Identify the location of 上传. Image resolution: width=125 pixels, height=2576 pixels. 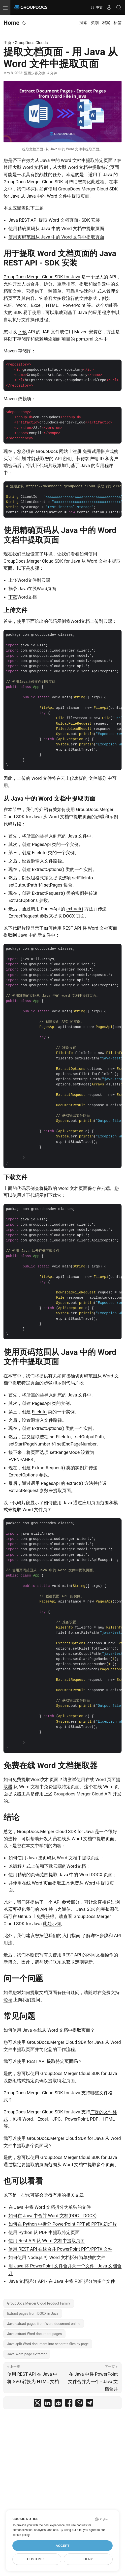
(12, 580).